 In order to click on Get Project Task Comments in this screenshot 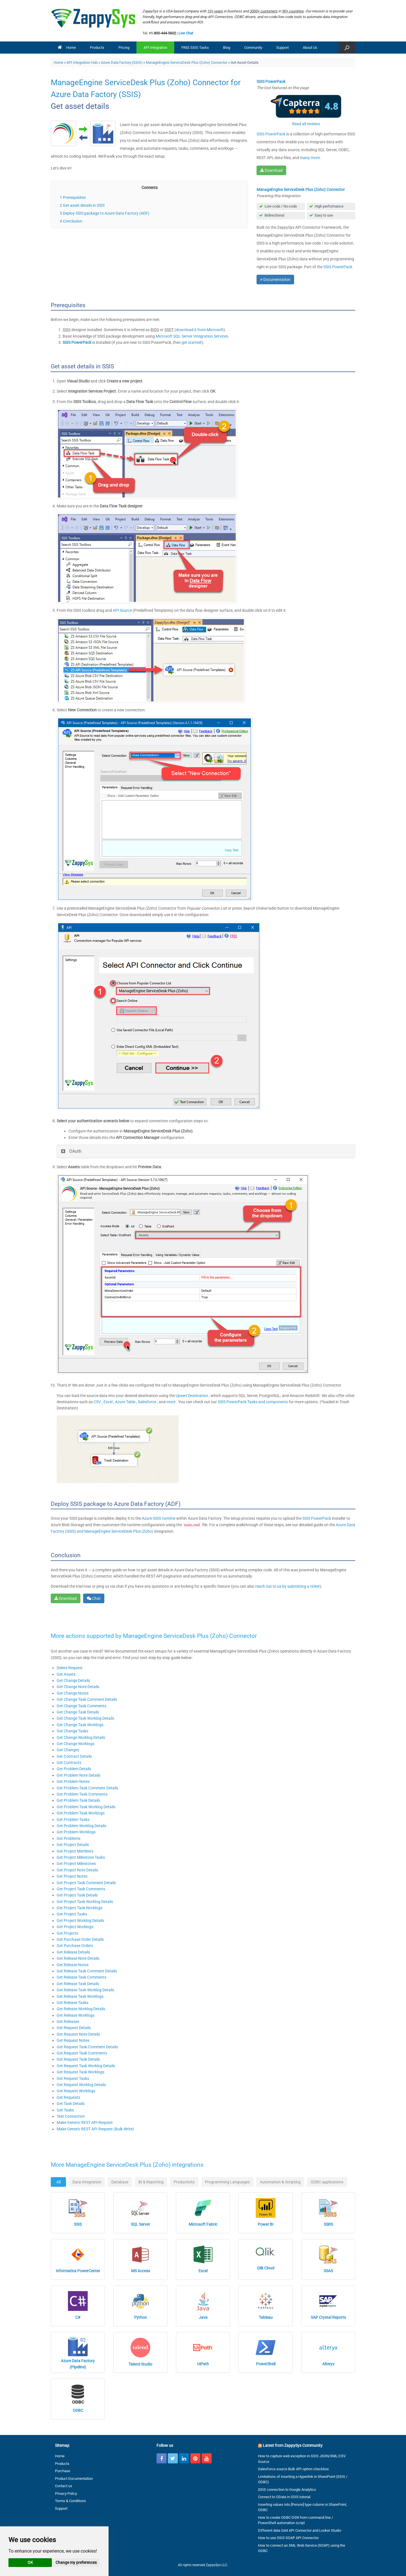, I will do `click(81, 1889)`.